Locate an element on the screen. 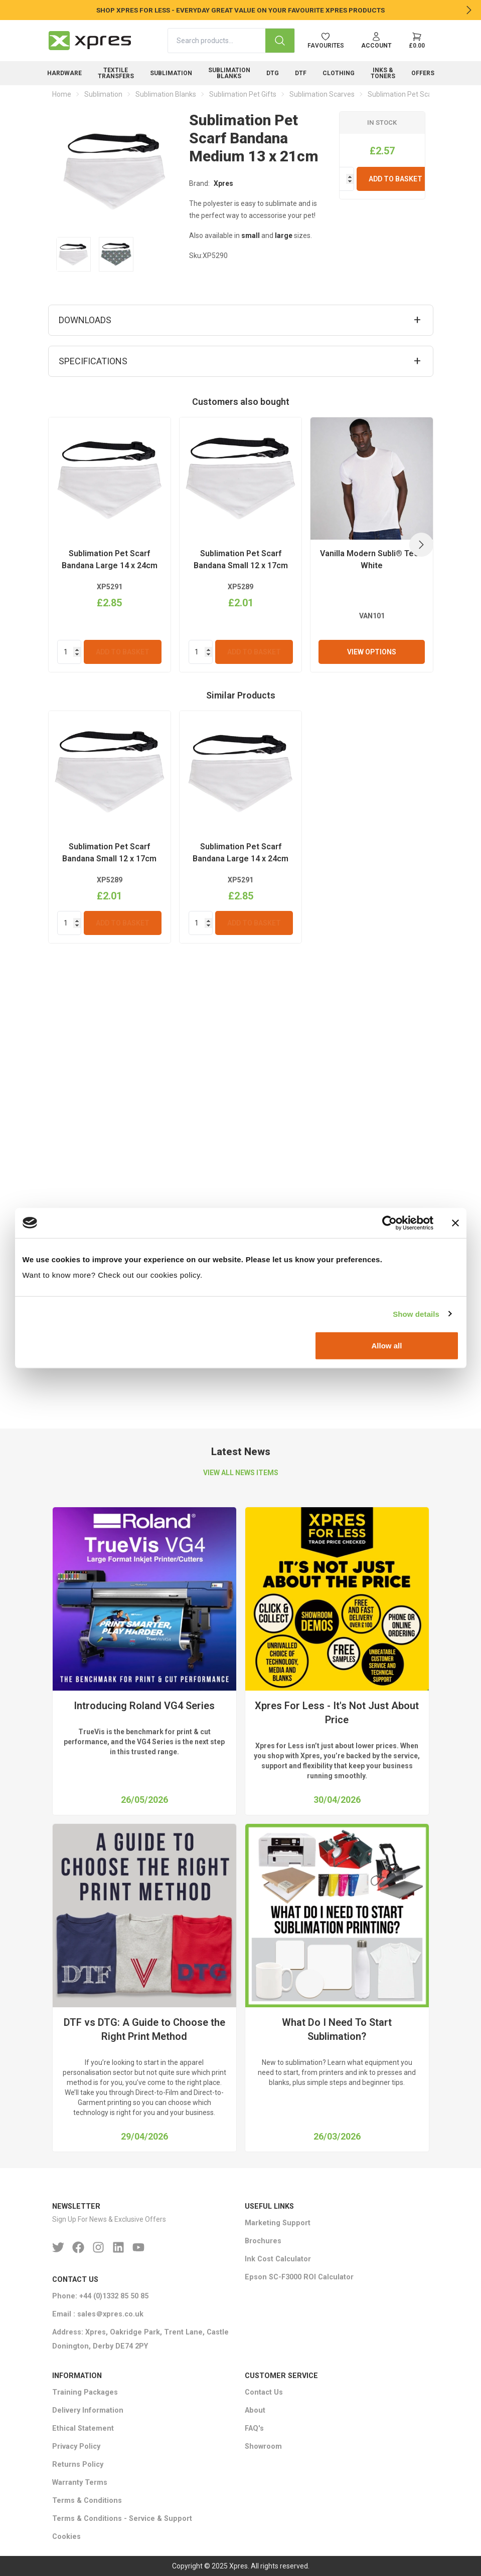  Ink Cost Calculator is located at coordinates (278, 2259).